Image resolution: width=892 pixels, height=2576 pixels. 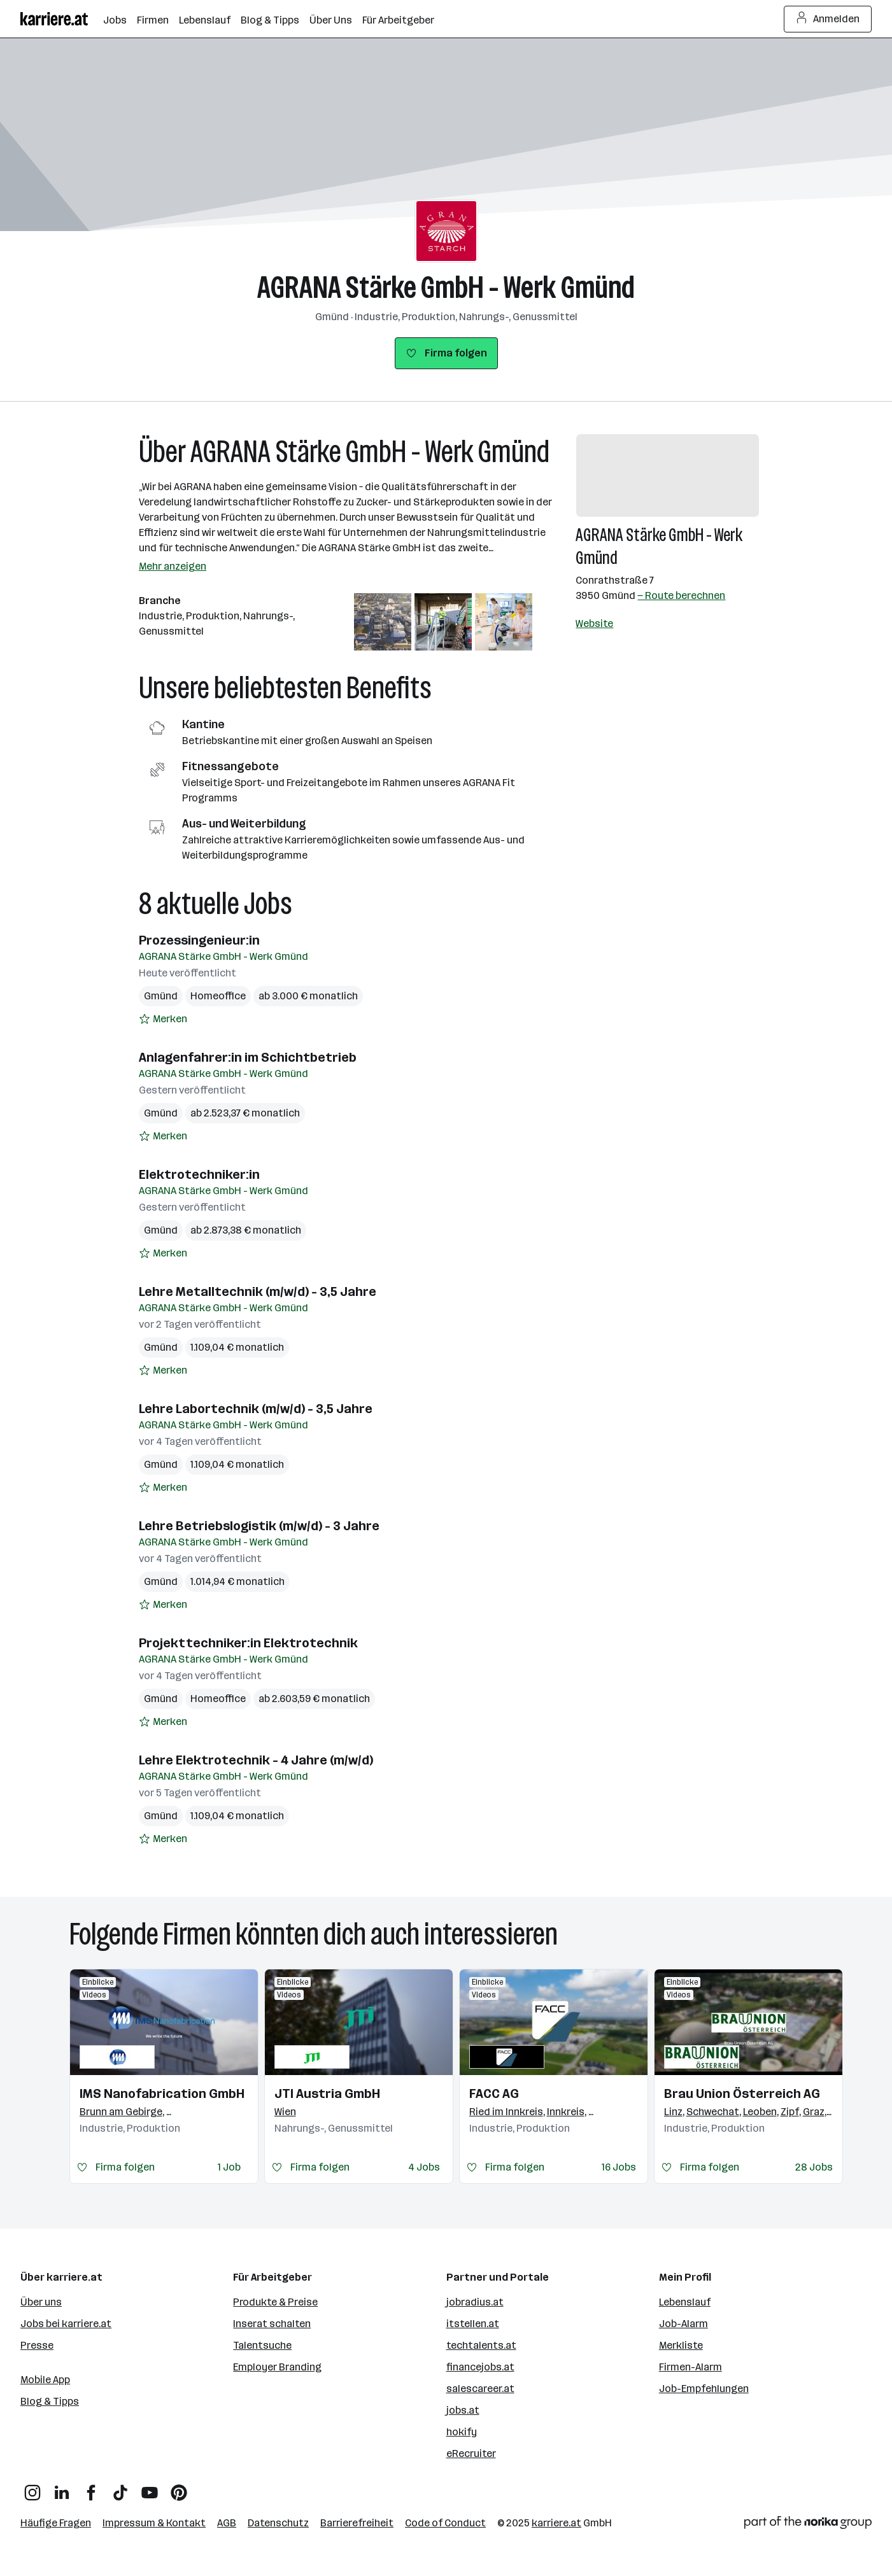 I want to click on [Auf Merkliste setzen], so click(x=163, y=1019).